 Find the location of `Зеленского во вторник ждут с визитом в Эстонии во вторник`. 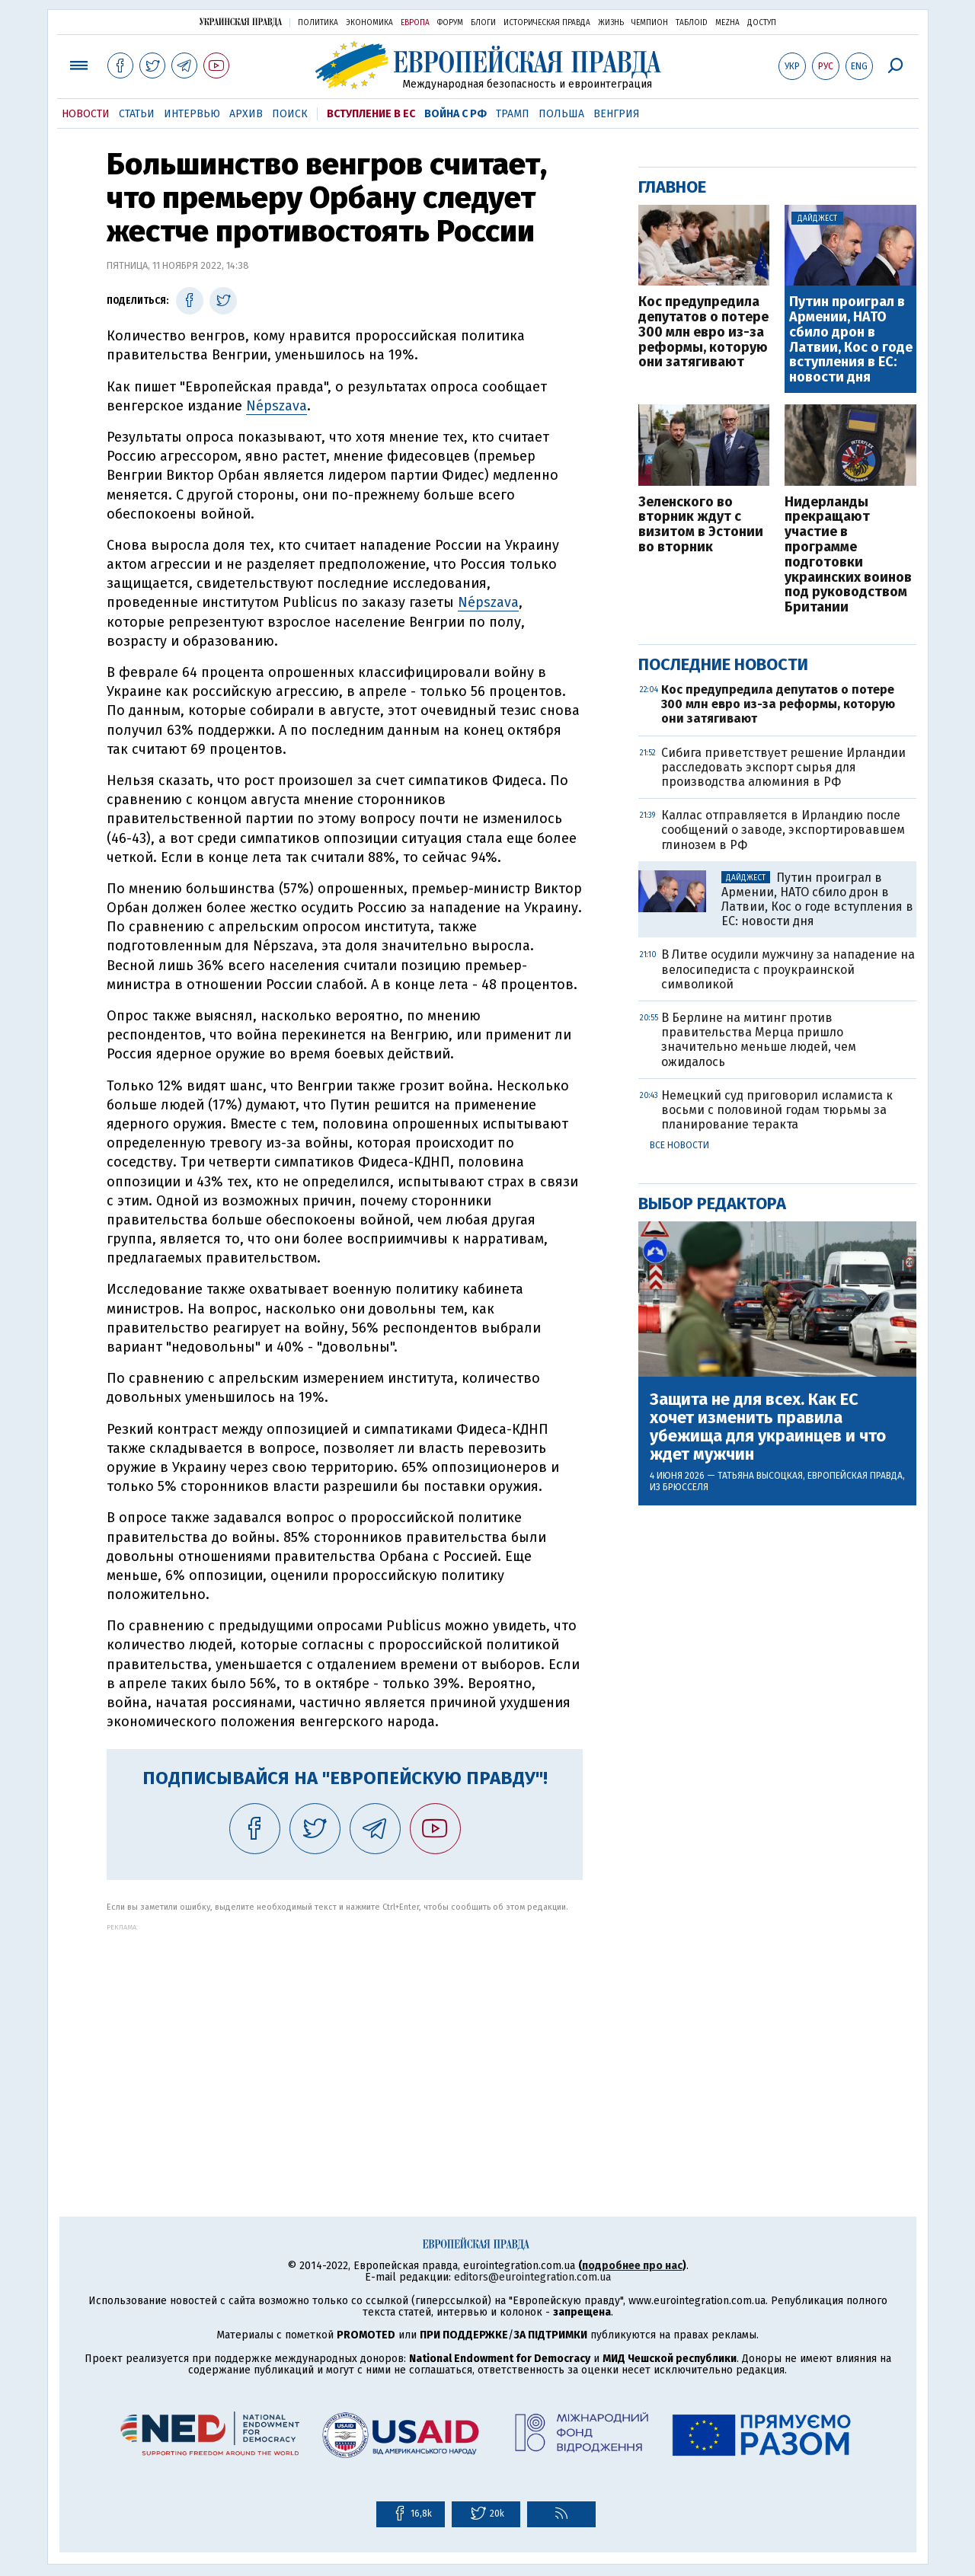

Зеленского во вторник ждут с визитом в Эстонии во вторник is located at coordinates (700, 525).